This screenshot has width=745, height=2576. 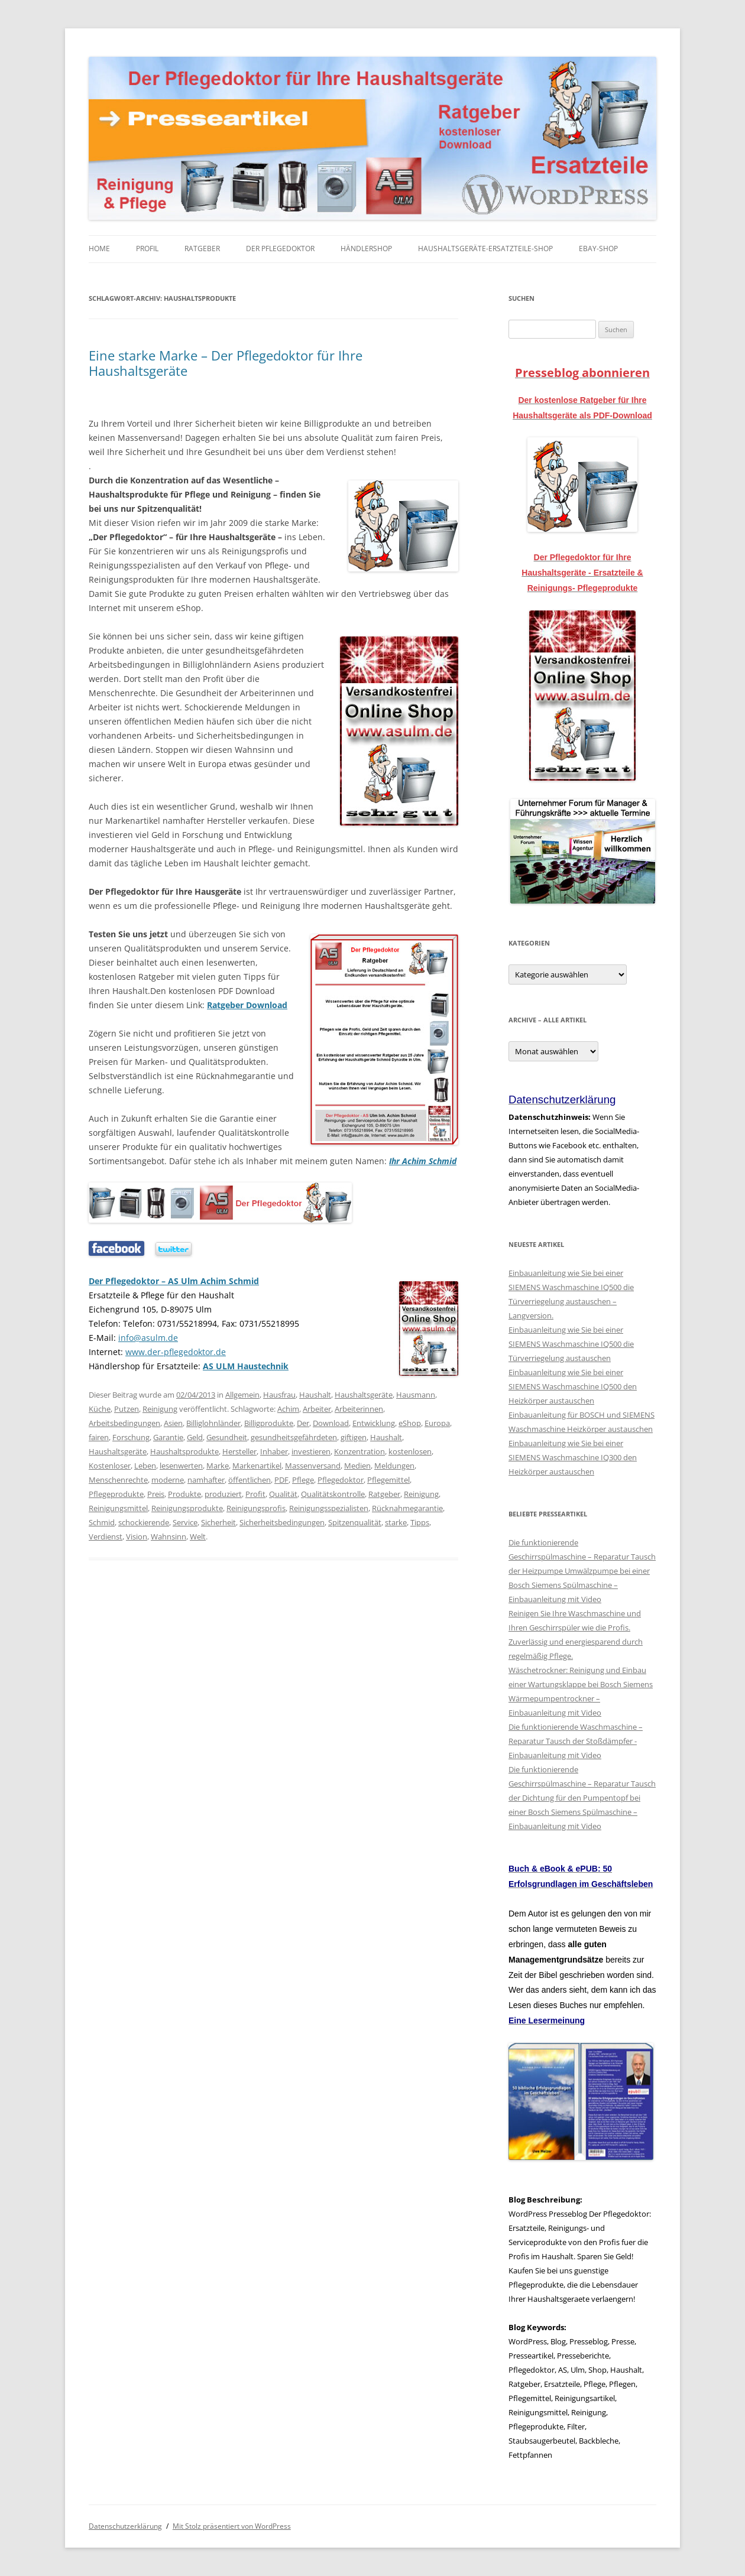 What do you see at coordinates (99, 1437) in the screenshot?
I see `fairen` at bounding box center [99, 1437].